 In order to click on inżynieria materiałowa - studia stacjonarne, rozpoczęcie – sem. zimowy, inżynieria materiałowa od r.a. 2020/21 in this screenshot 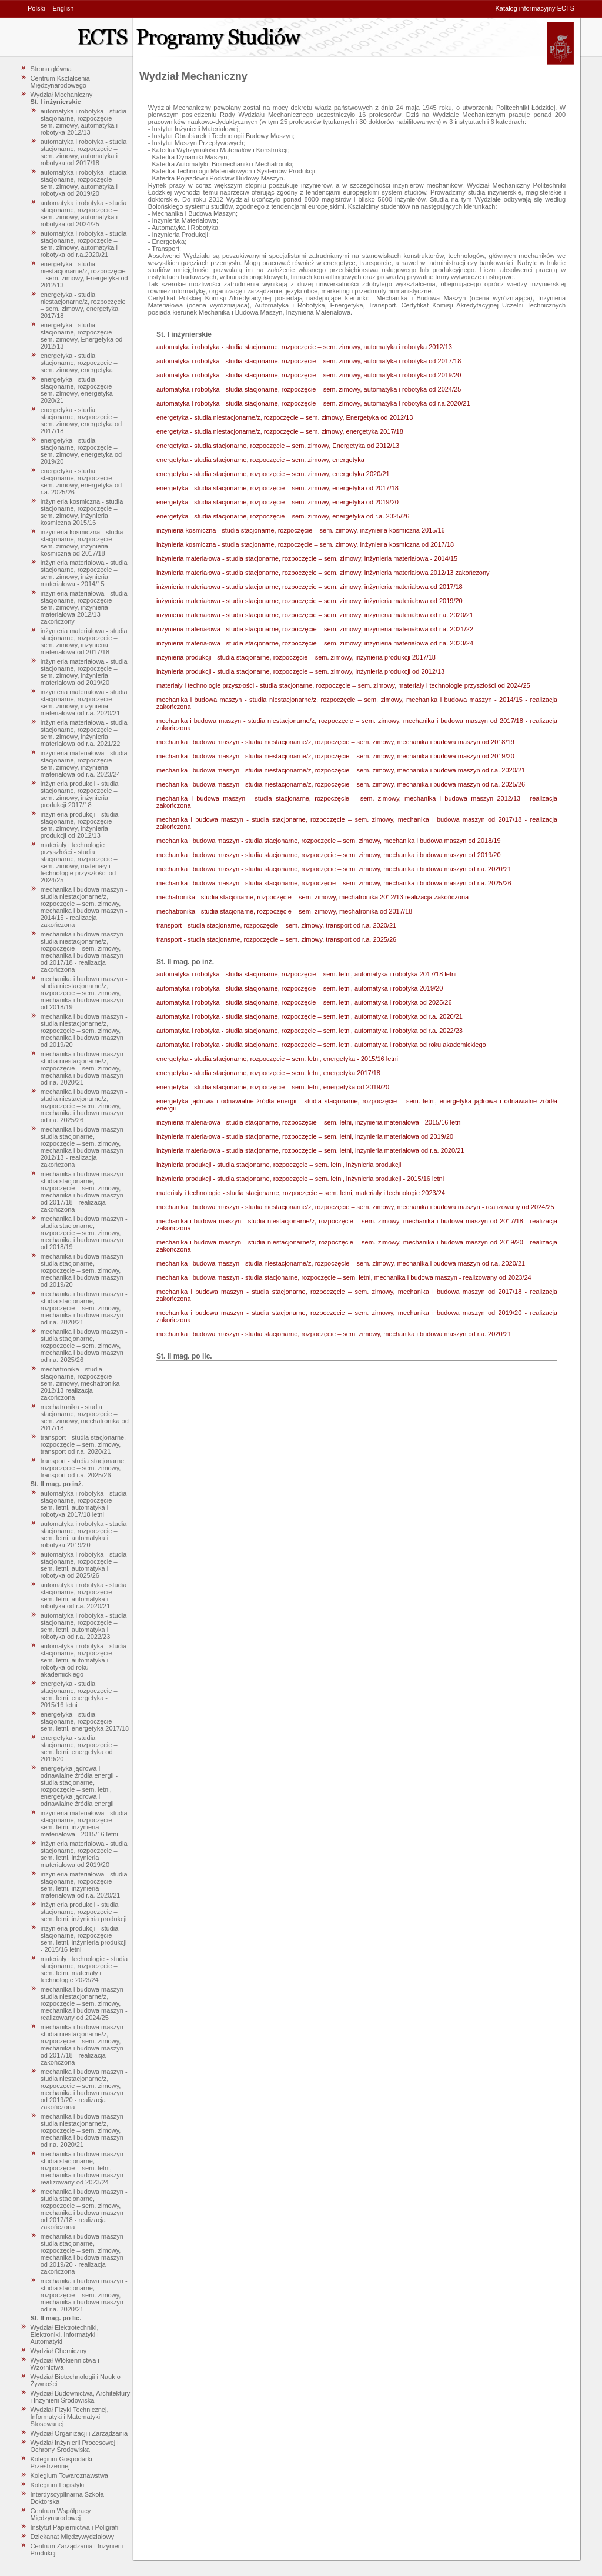, I will do `click(84, 702)`.